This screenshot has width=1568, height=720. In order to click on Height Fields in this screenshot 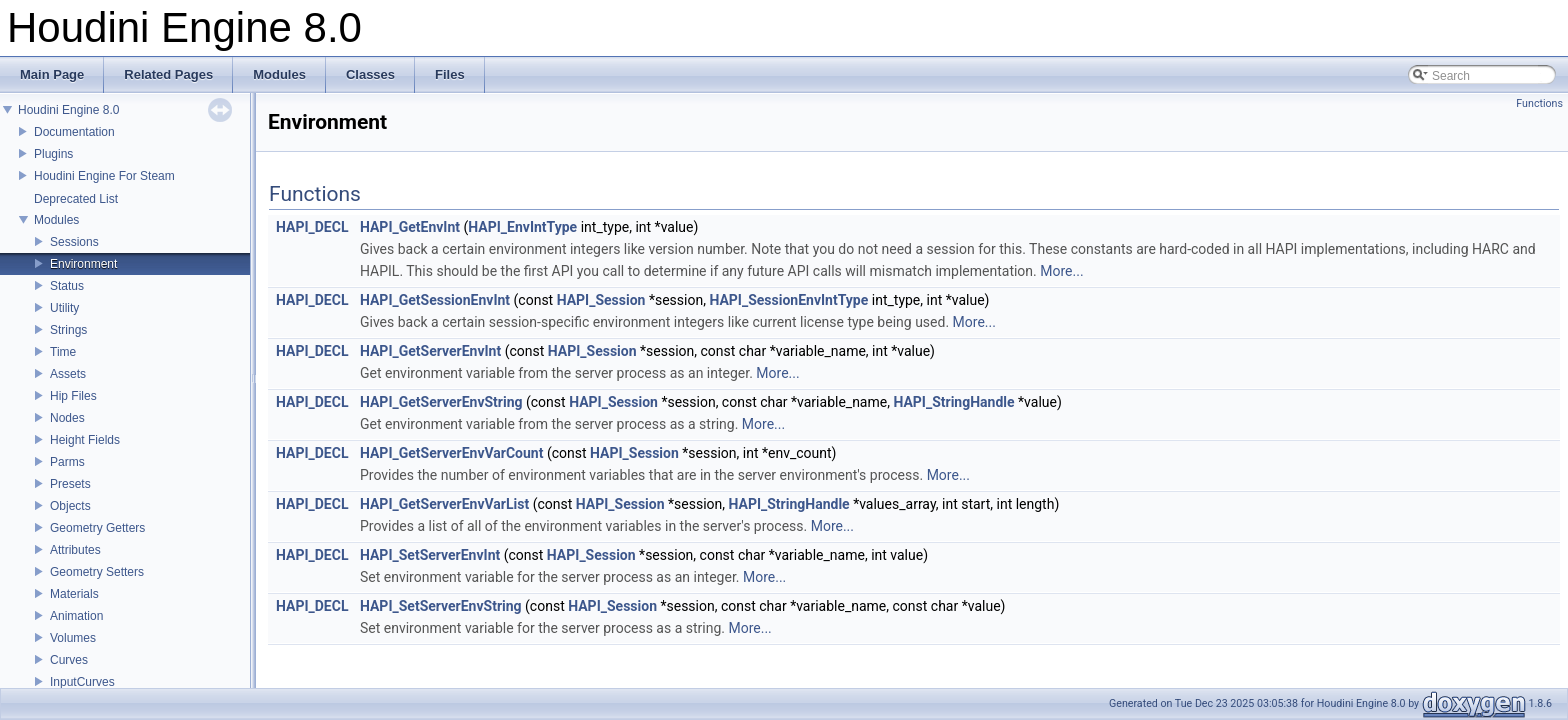, I will do `click(85, 440)`.